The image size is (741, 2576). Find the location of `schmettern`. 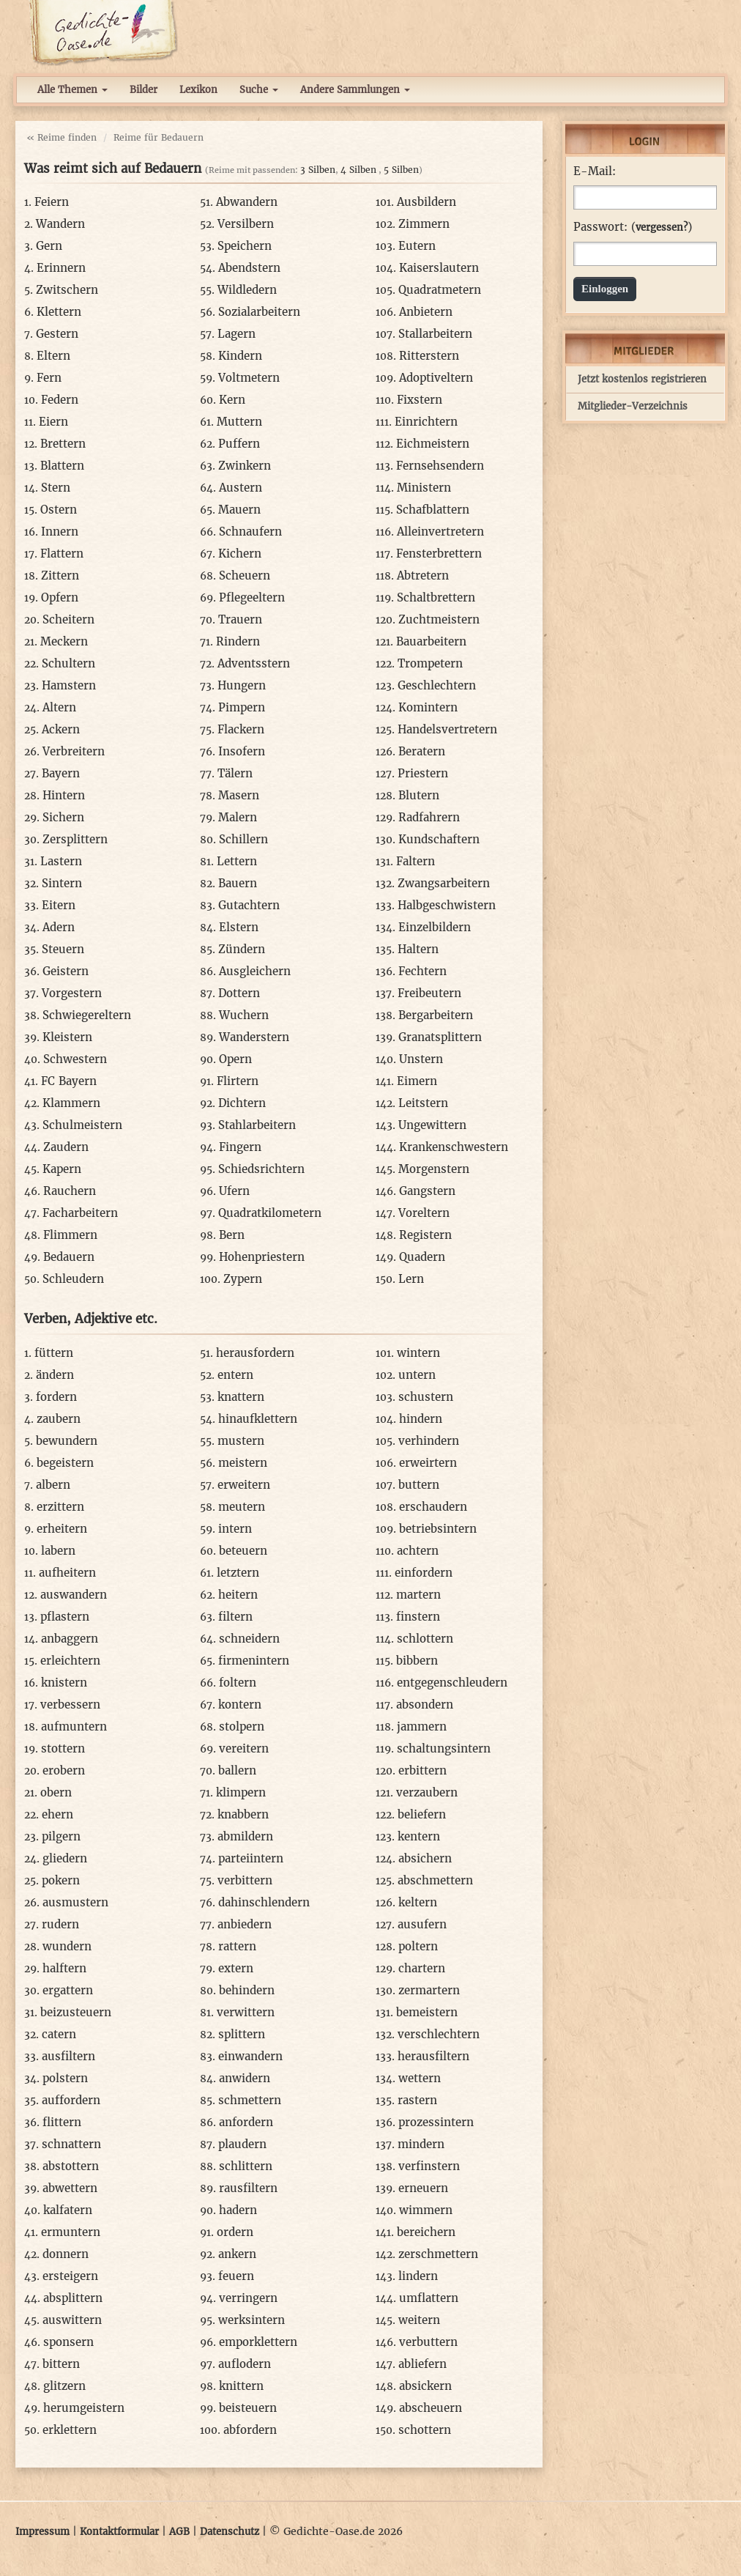

schmettern is located at coordinates (249, 2100).